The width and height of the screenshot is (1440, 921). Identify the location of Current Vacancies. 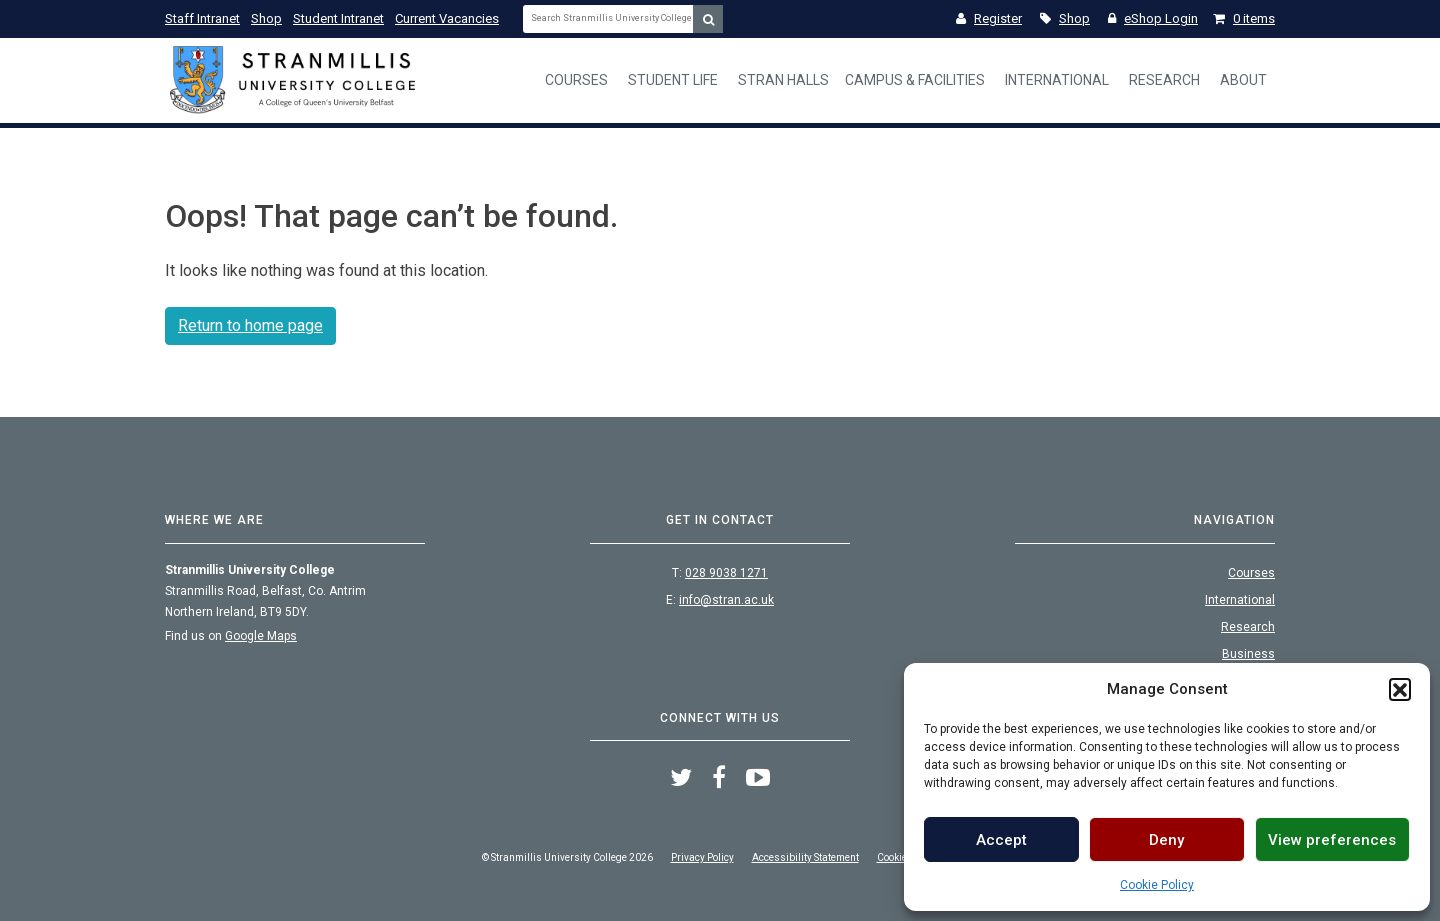
(447, 18).